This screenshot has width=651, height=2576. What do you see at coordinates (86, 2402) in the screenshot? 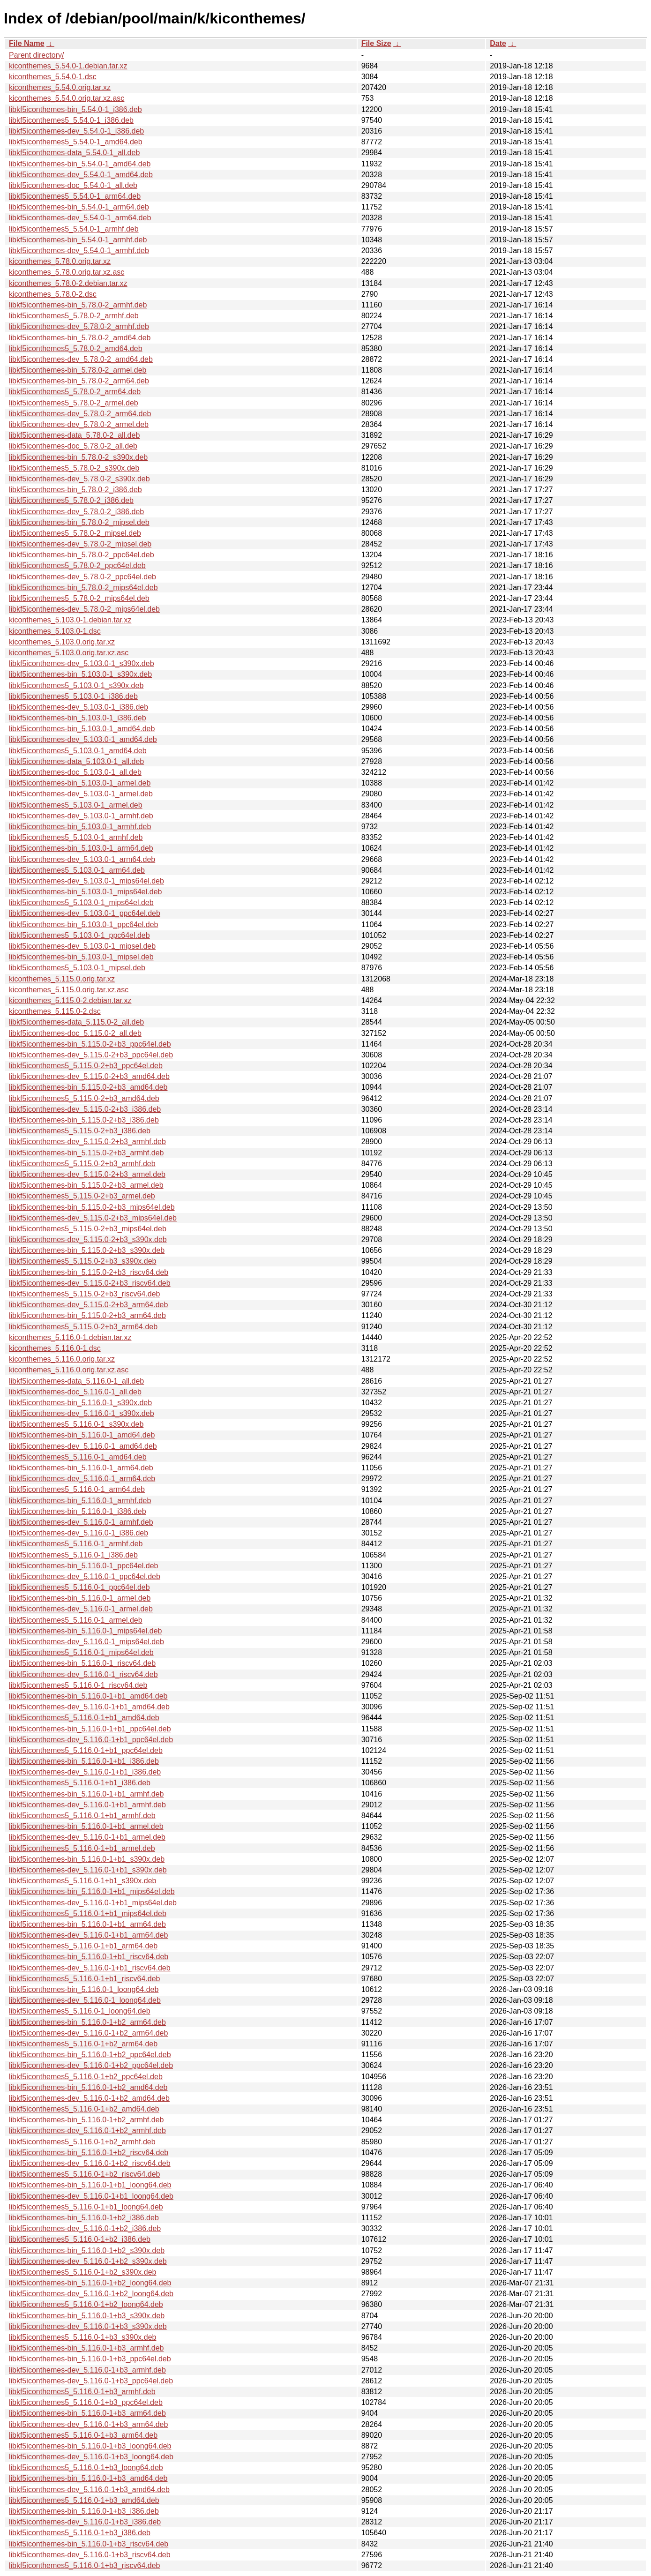
I see `libkf5iconthemes5_5.116.0-1+b3_ppc64el.deb` at bounding box center [86, 2402].